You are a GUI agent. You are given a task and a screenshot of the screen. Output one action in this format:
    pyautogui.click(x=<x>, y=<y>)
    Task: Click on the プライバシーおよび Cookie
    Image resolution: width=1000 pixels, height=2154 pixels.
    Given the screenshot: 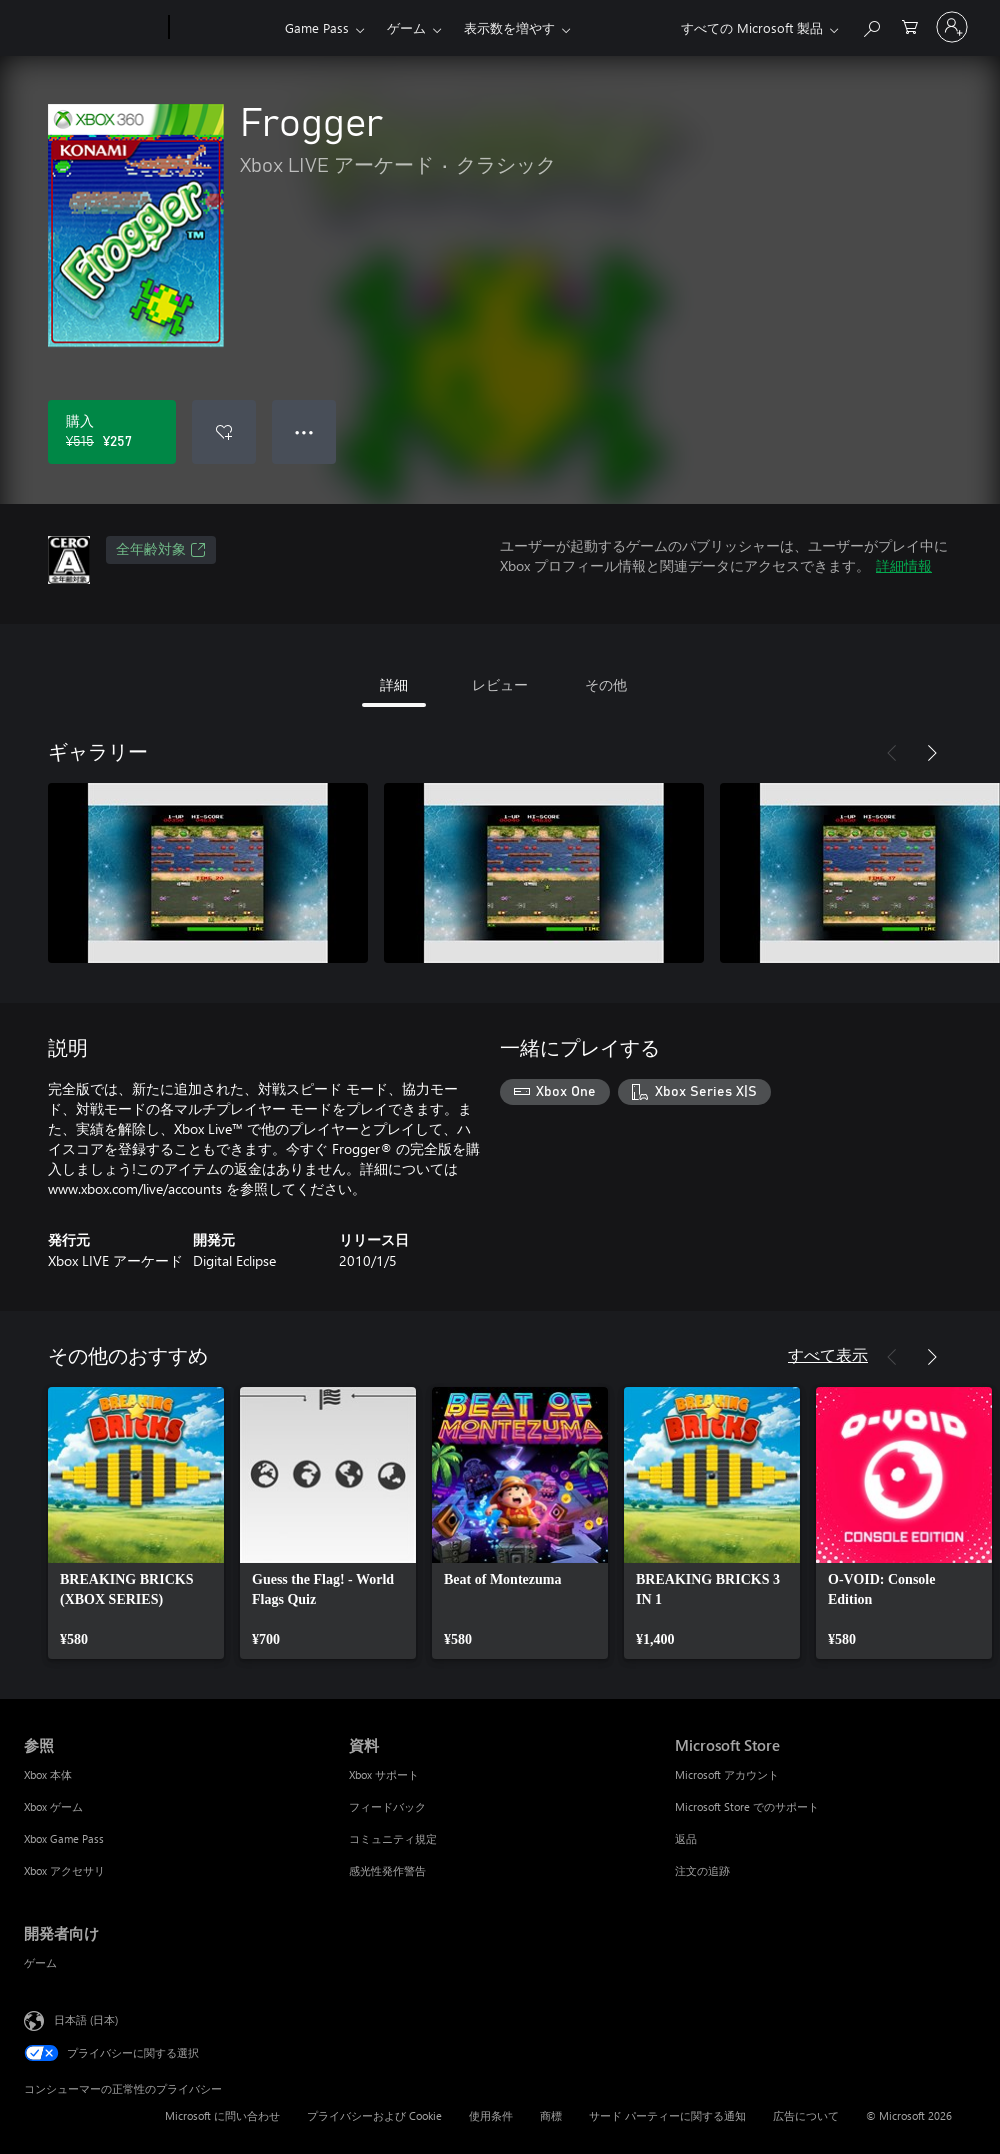 What is the action you would take?
    pyautogui.click(x=374, y=2115)
    